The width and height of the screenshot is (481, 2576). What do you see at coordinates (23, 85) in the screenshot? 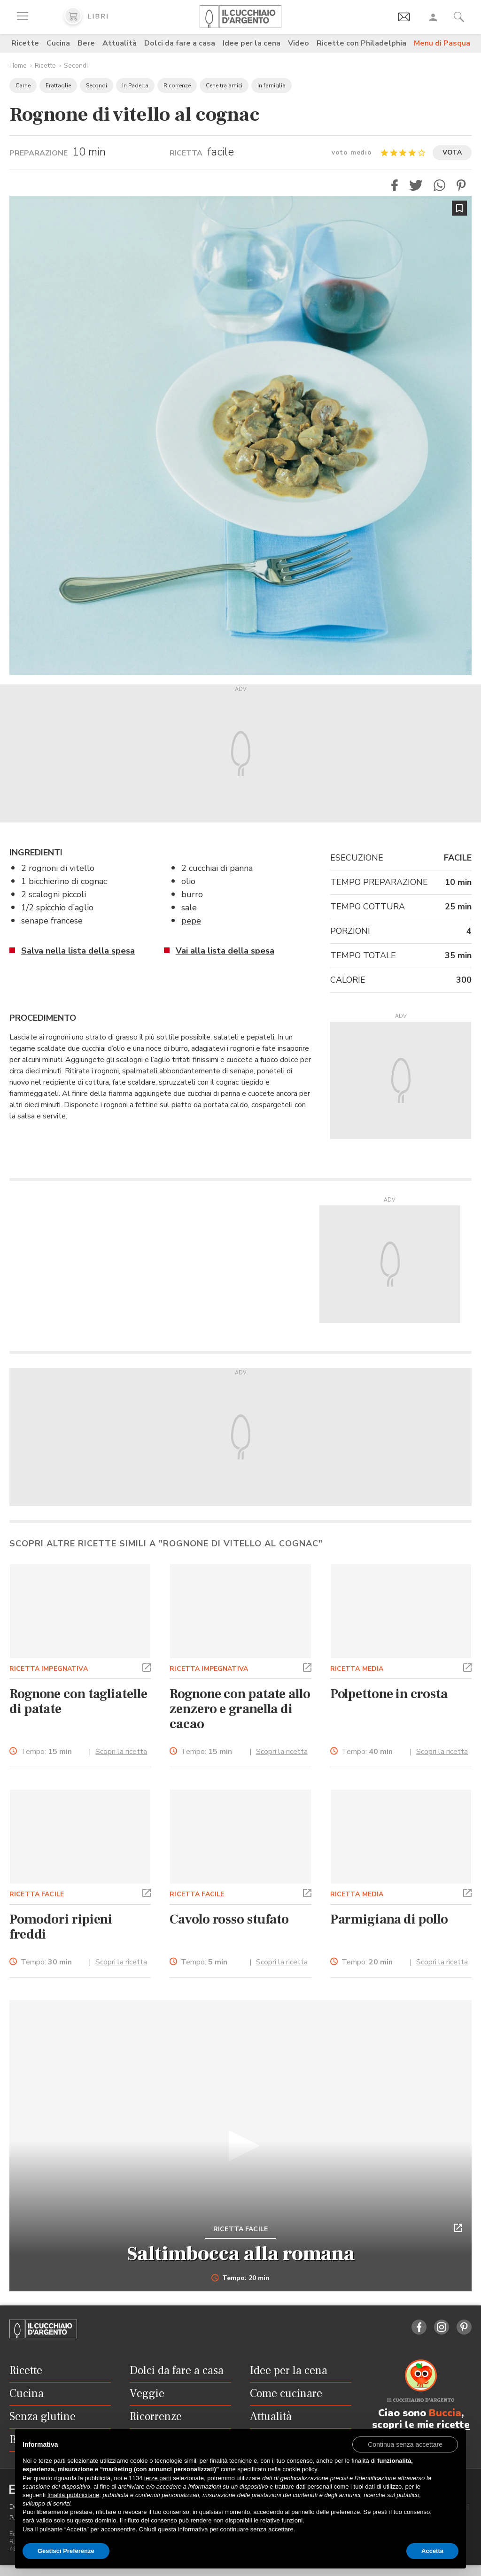
I see `Carne` at bounding box center [23, 85].